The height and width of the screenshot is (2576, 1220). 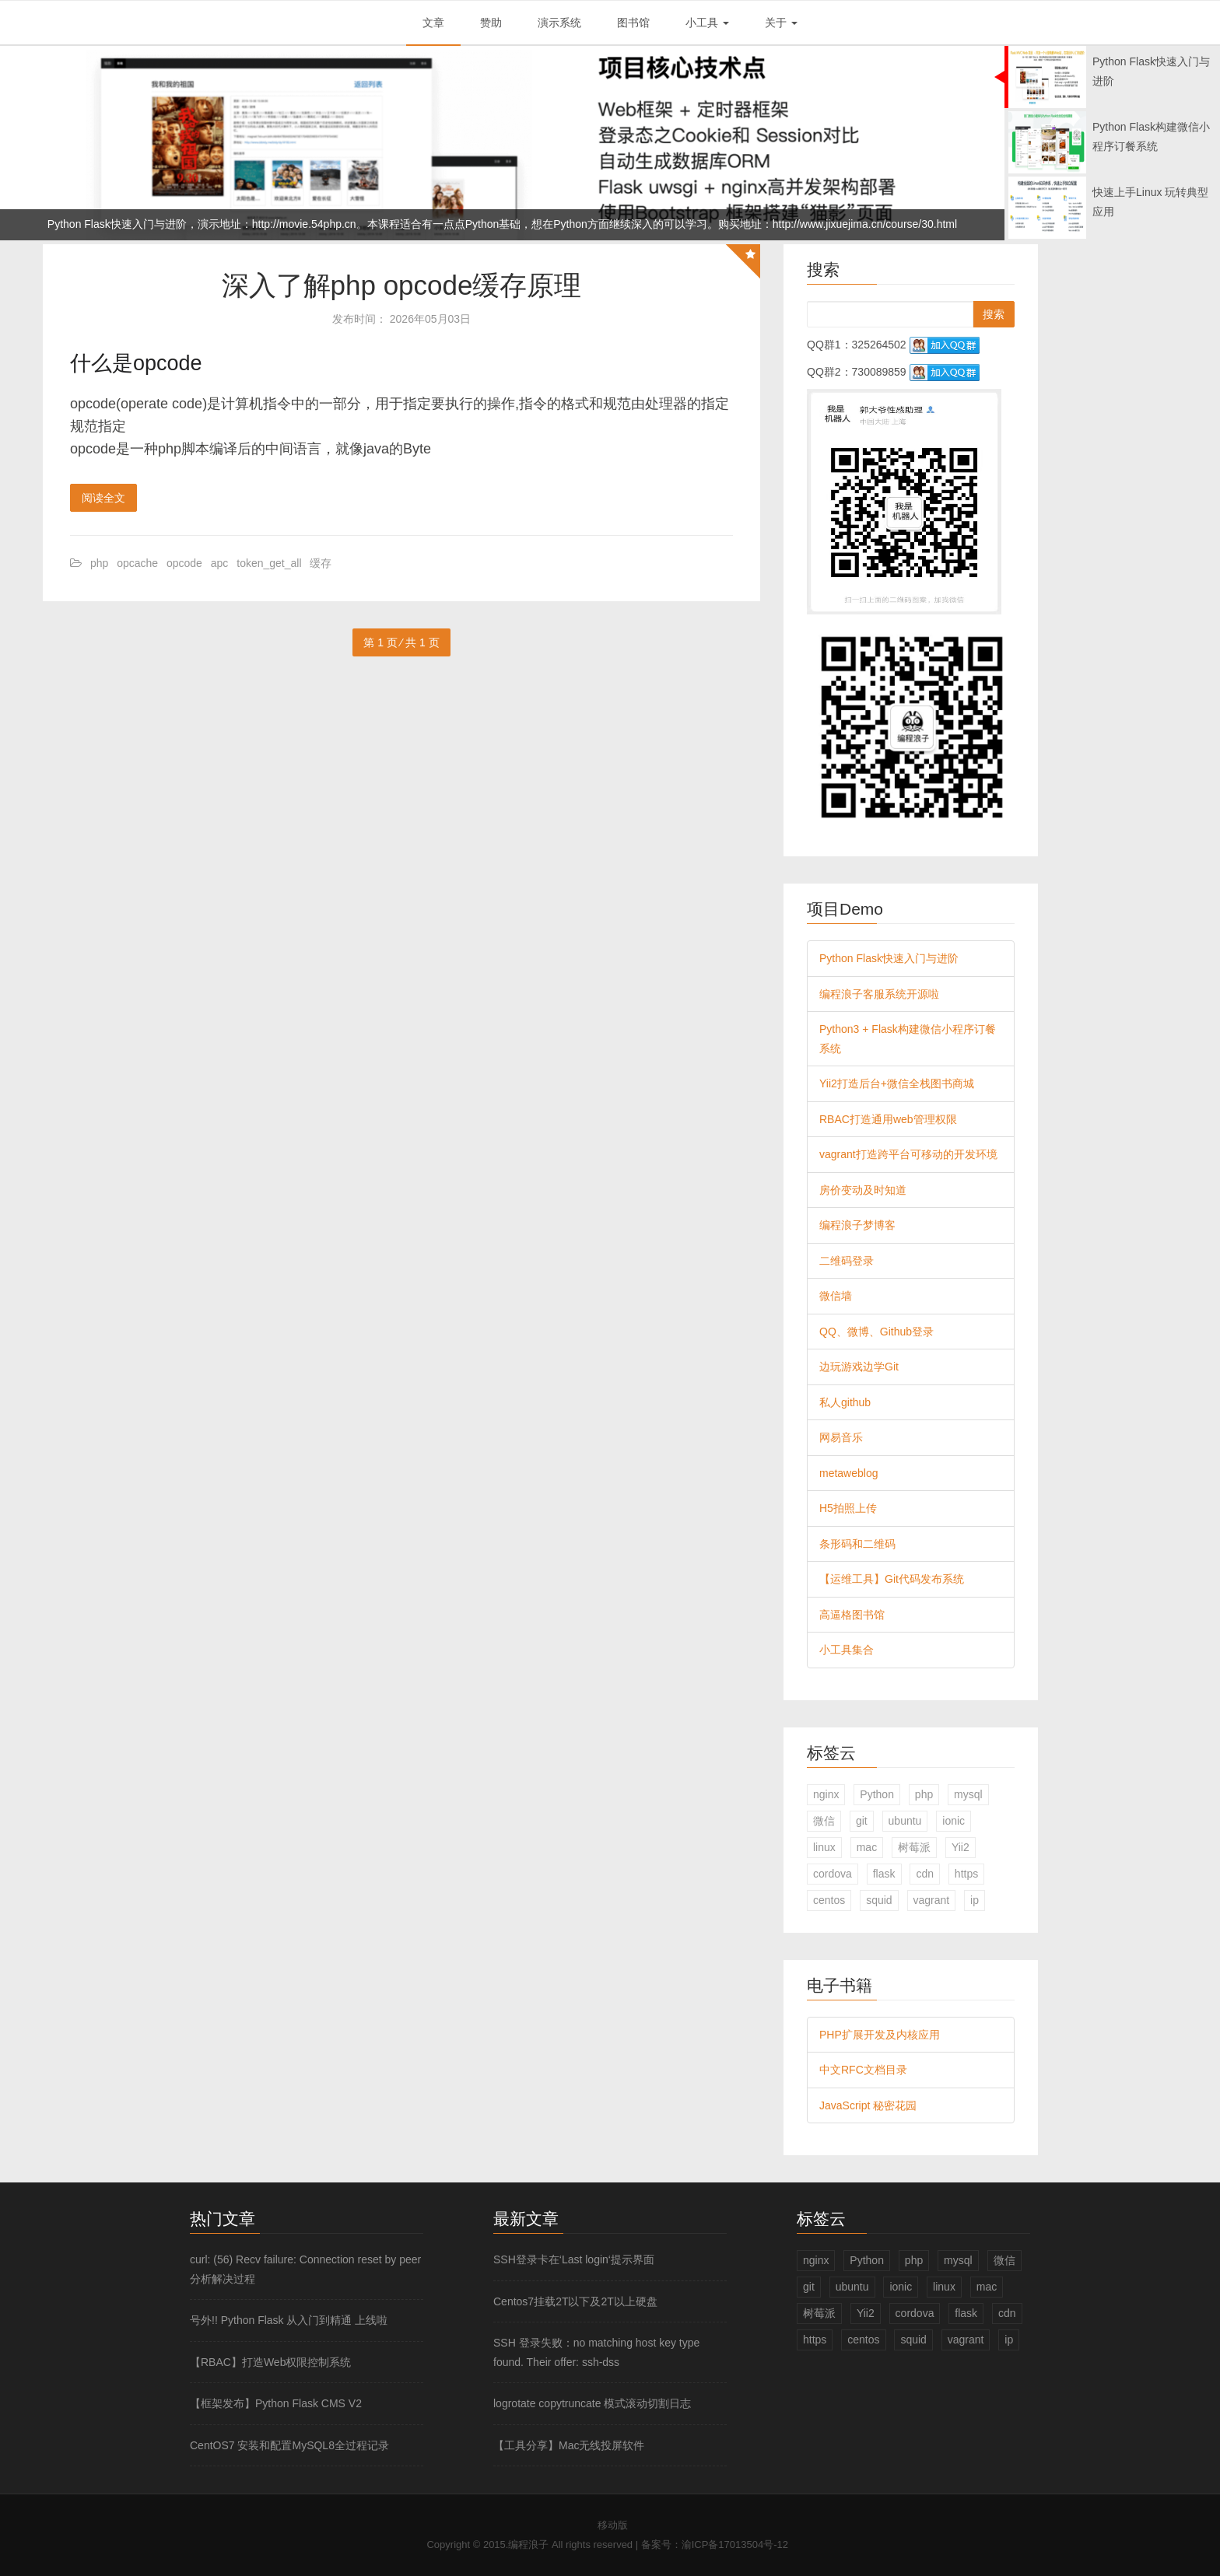 What do you see at coordinates (857, 1225) in the screenshot?
I see `编程浪子梦博客` at bounding box center [857, 1225].